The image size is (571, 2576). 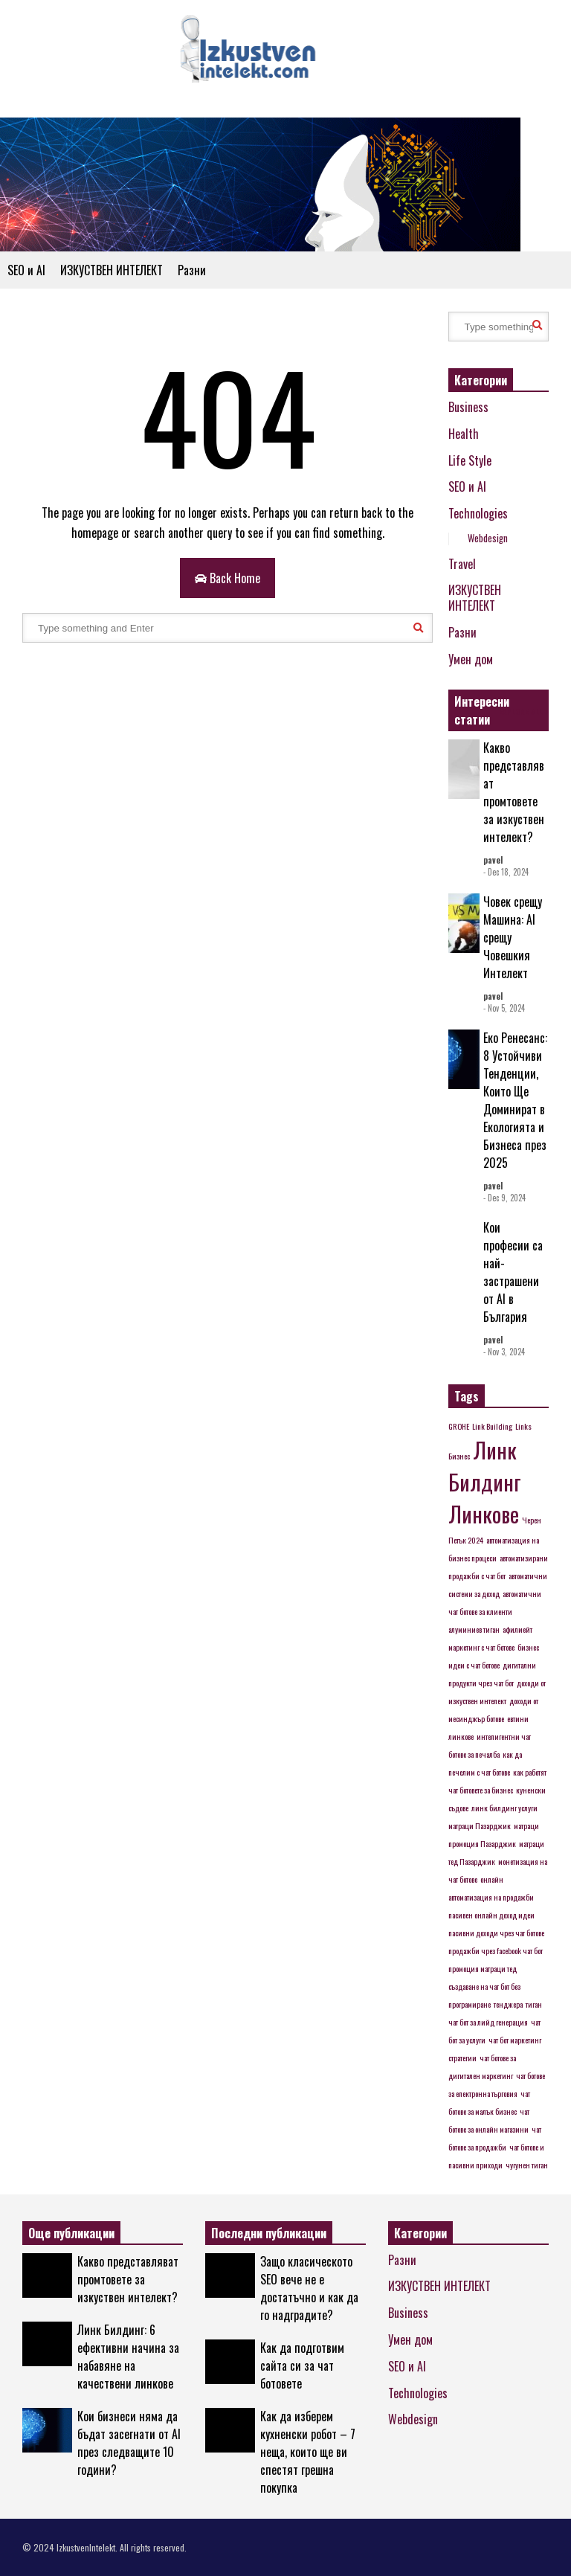 I want to click on Link Building [Link Building (1 item)], so click(x=492, y=1426).